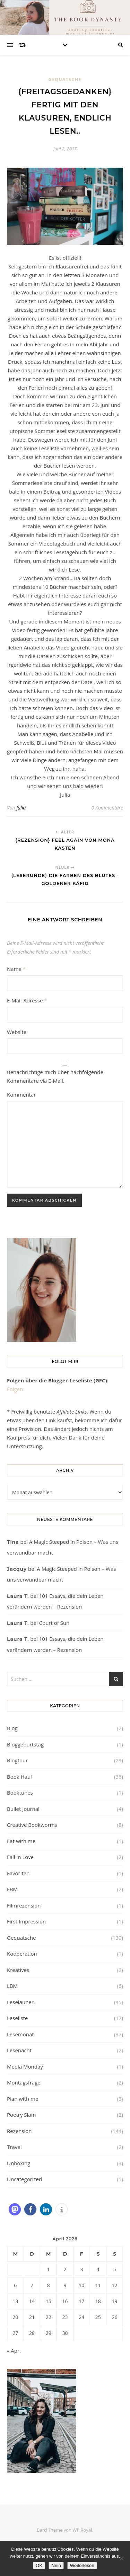 Image resolution: width=130 pixels, height=2576 pixels. Describe the element at coordinates (82, 2565) in the screenshot. I see `Weiterlesen` at that location.